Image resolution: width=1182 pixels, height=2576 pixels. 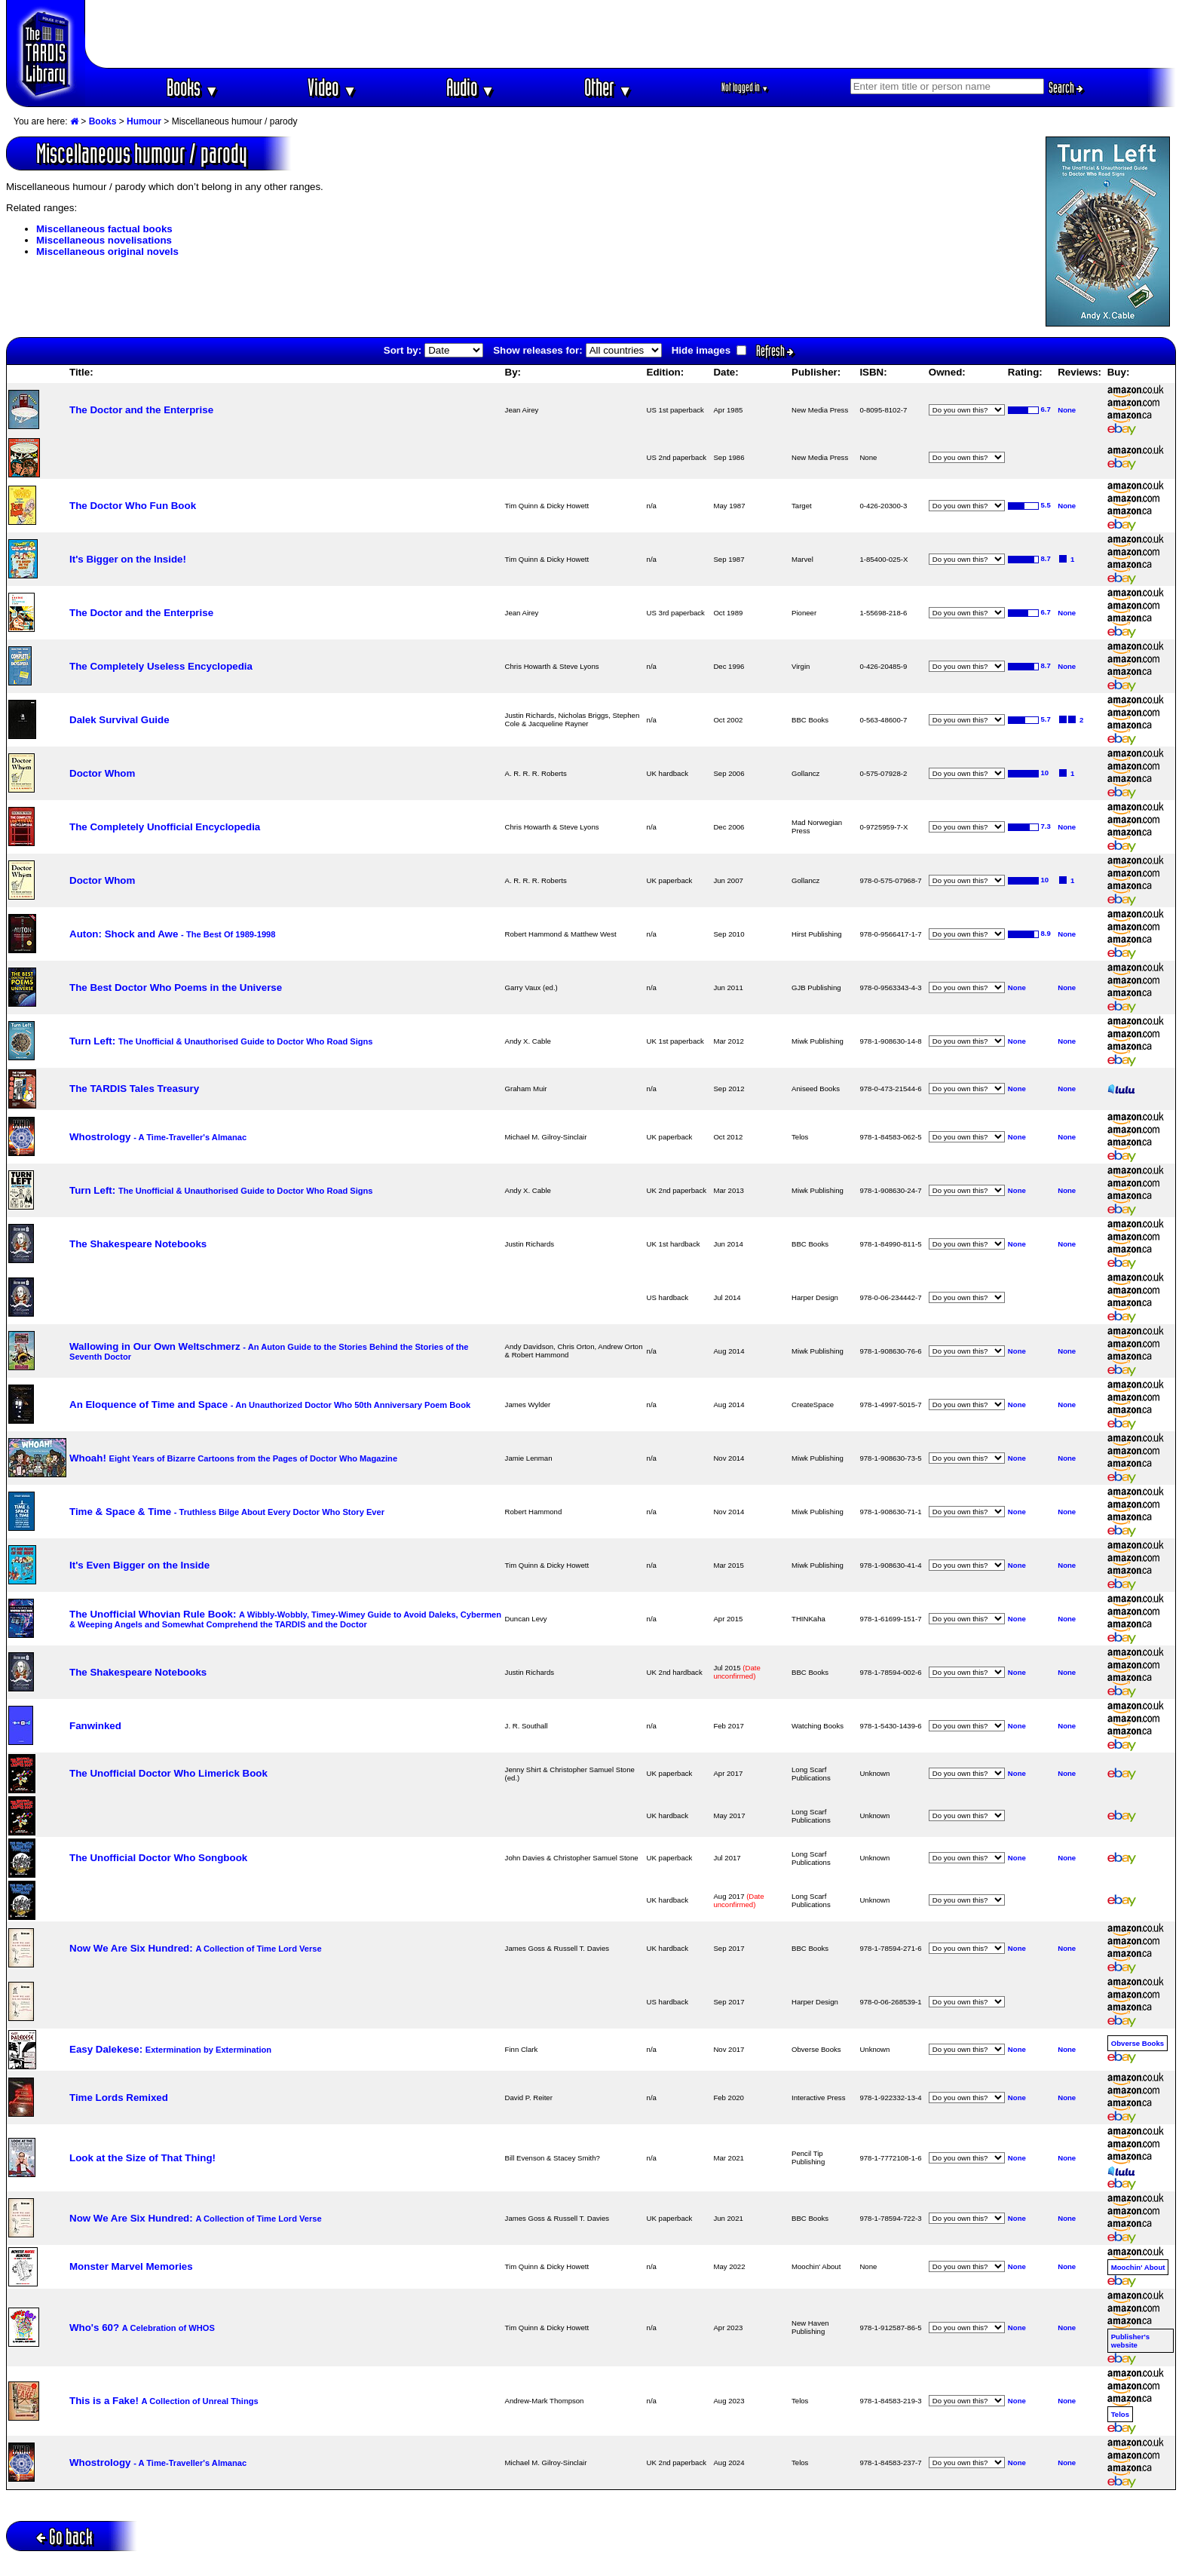 What do you see at coordinates (119, 719) in the screenshot?
I see `Dalek Survival Guide` at bounding box center [119, 719].